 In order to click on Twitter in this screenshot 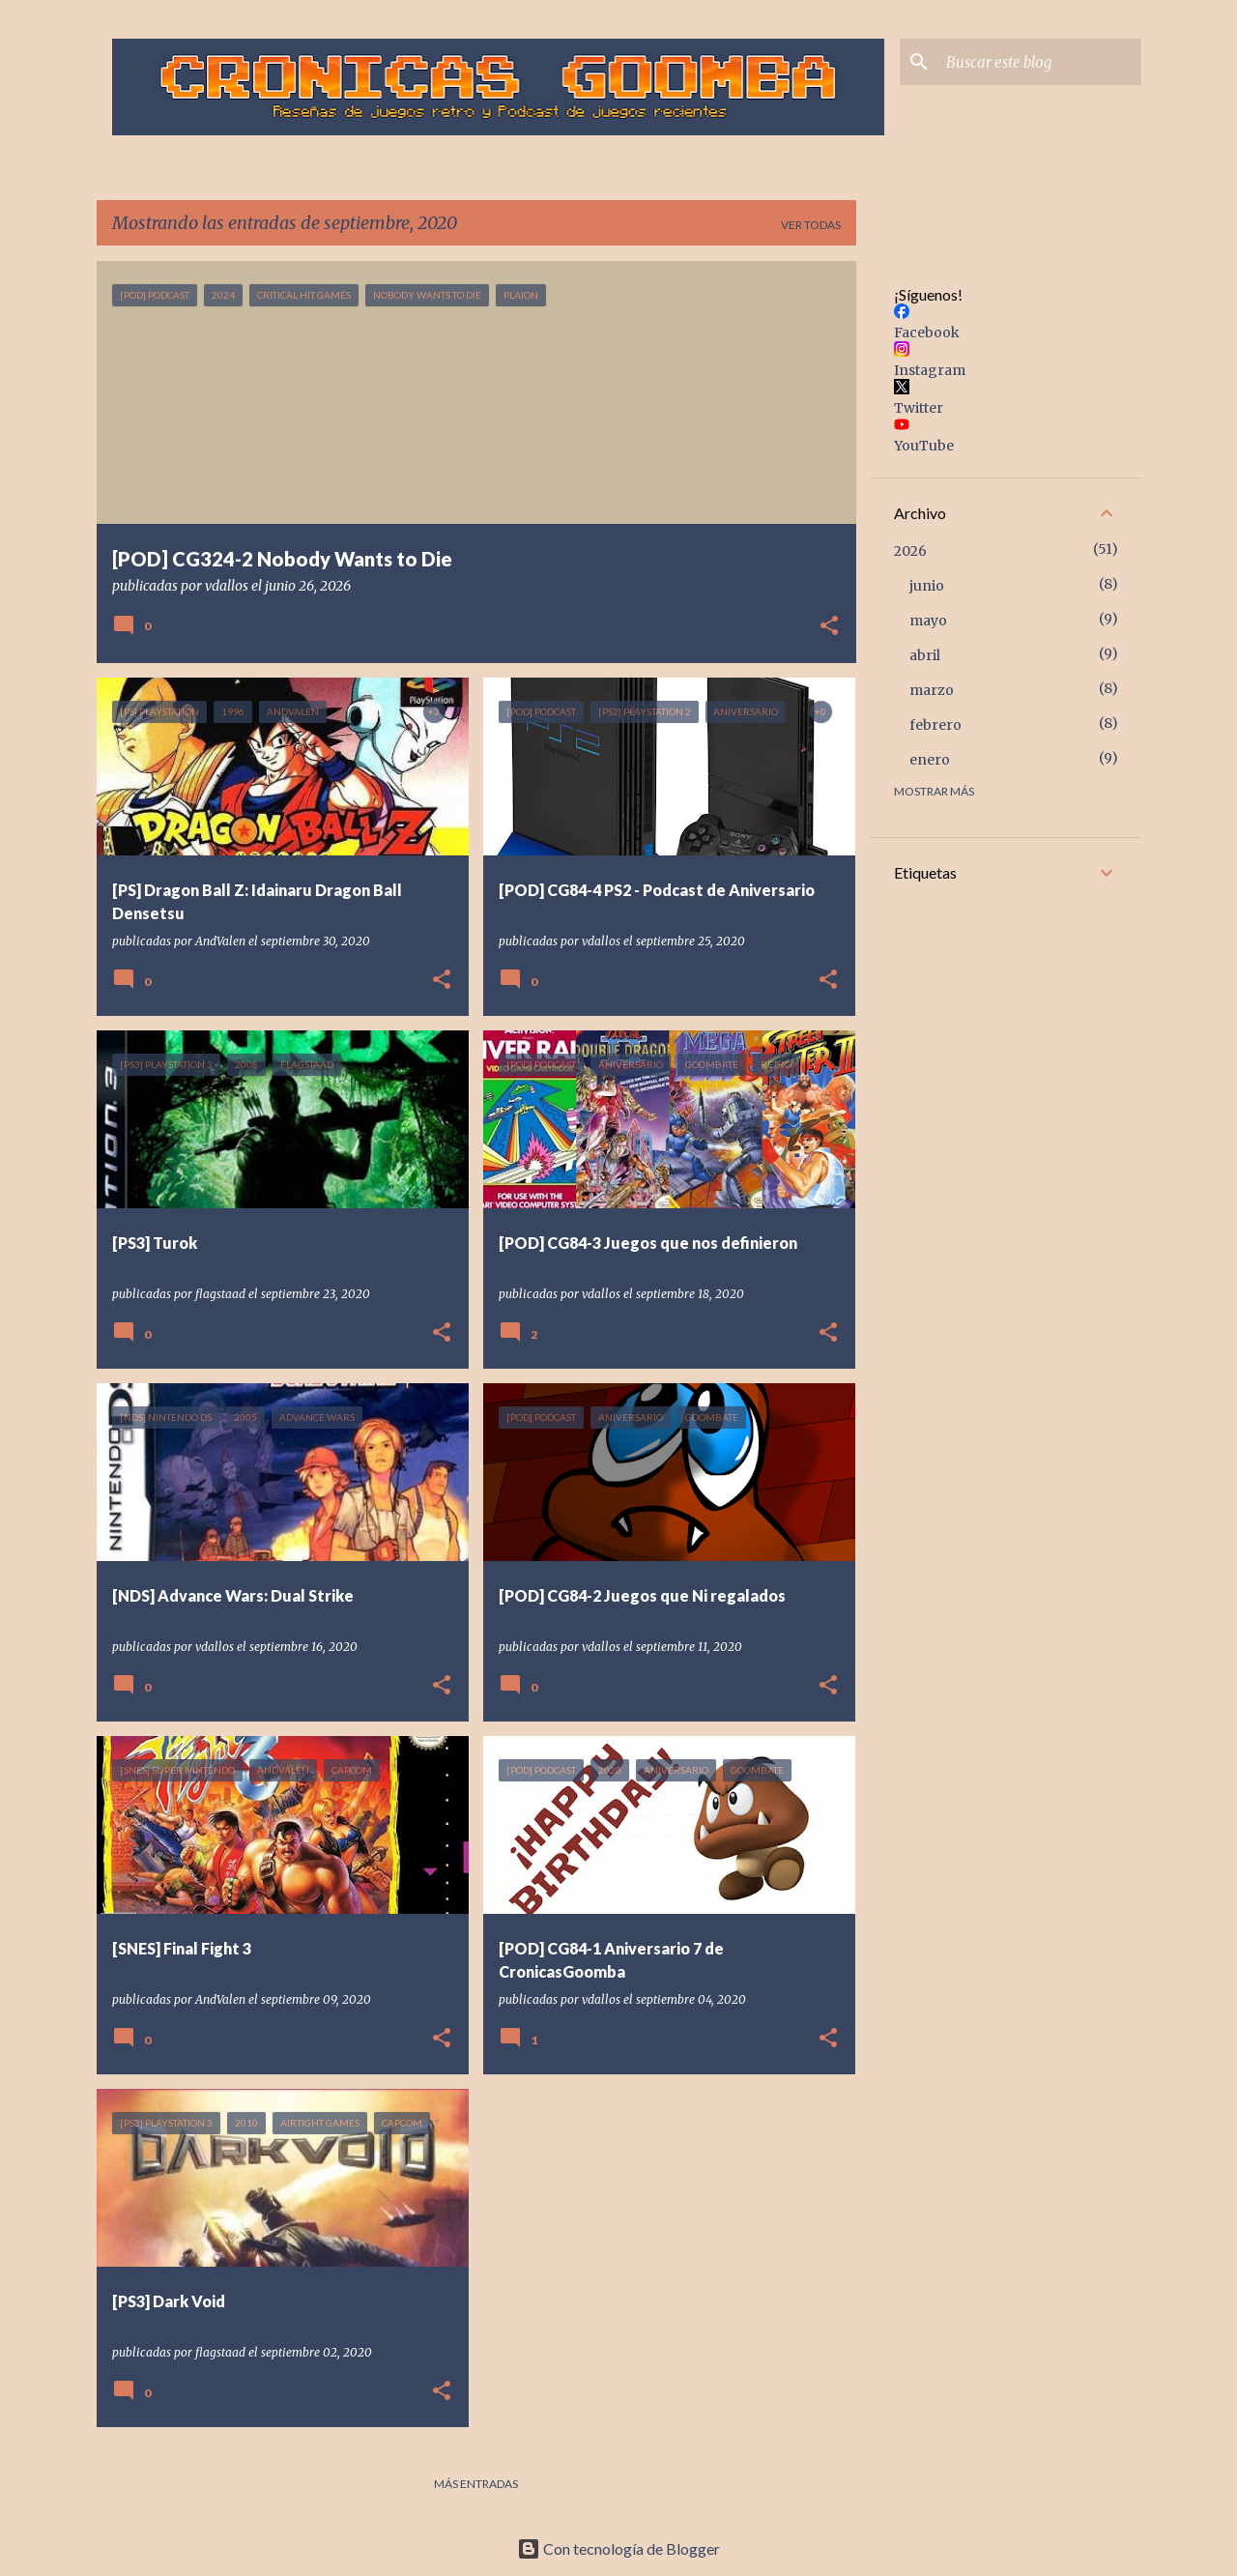, I will do `click(918, 408)`.